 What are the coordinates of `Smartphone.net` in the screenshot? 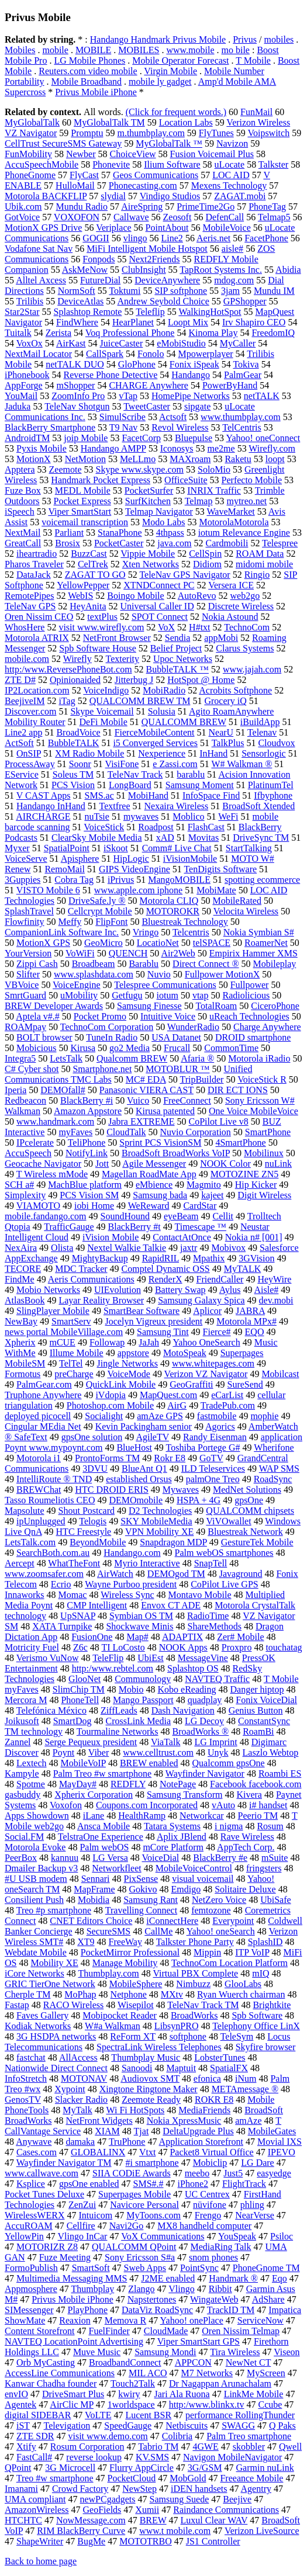 It's located at (102, 1069).